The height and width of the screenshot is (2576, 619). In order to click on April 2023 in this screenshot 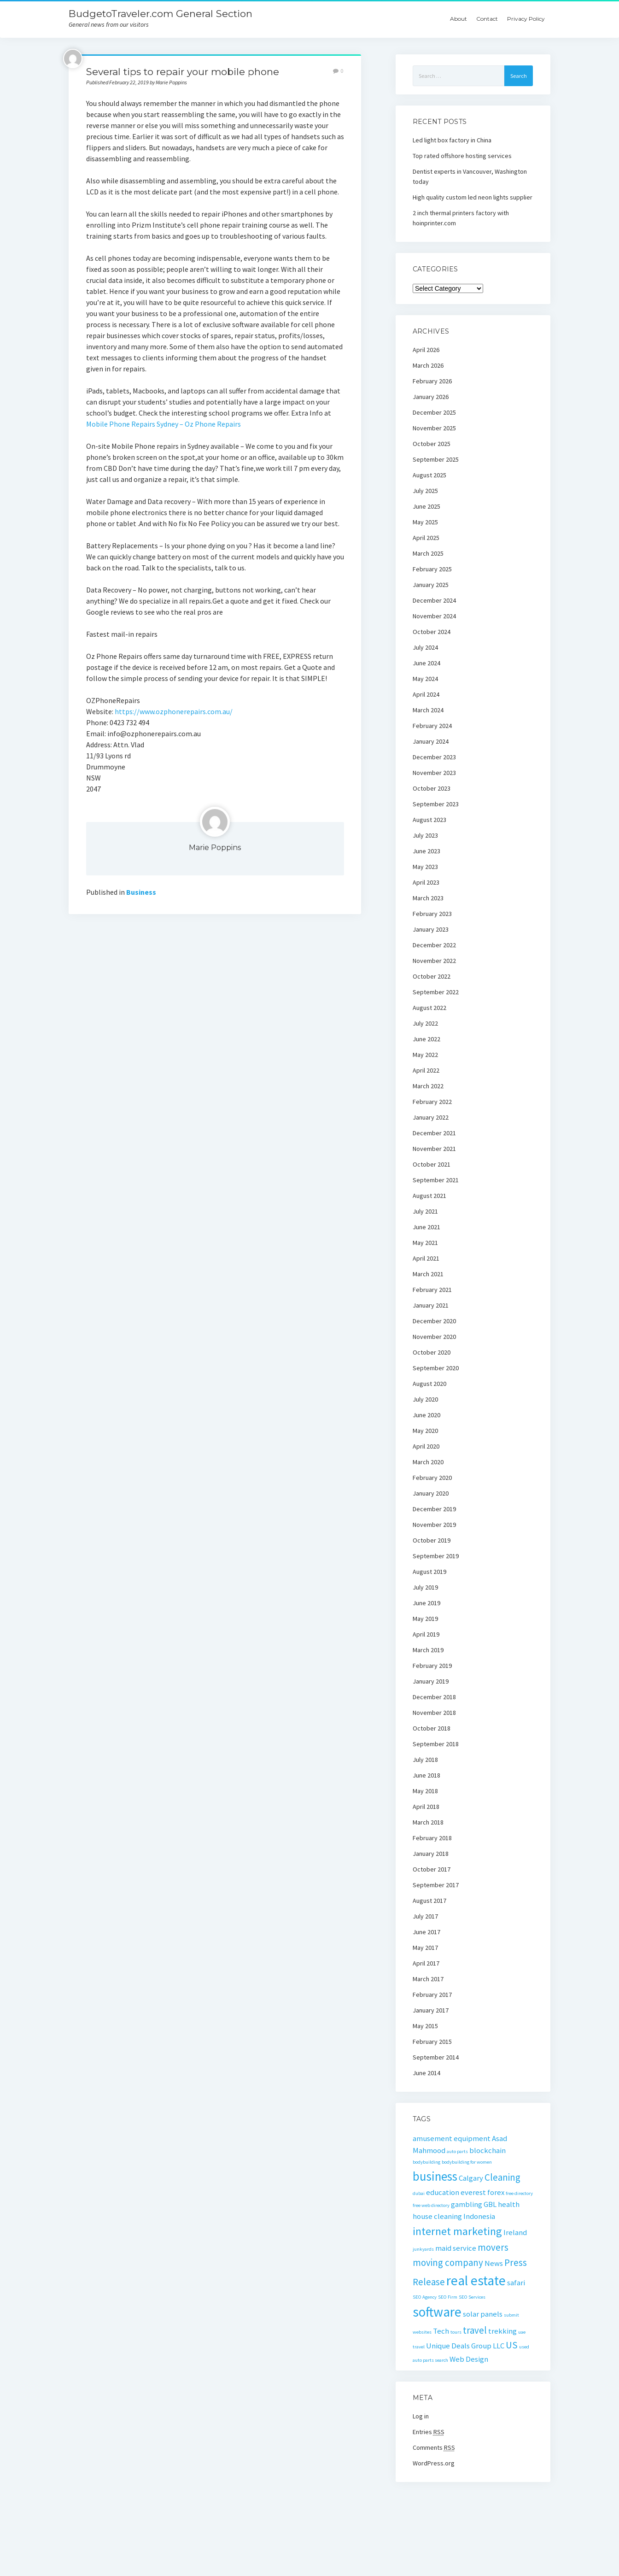, I will do `click(426, 882)`.